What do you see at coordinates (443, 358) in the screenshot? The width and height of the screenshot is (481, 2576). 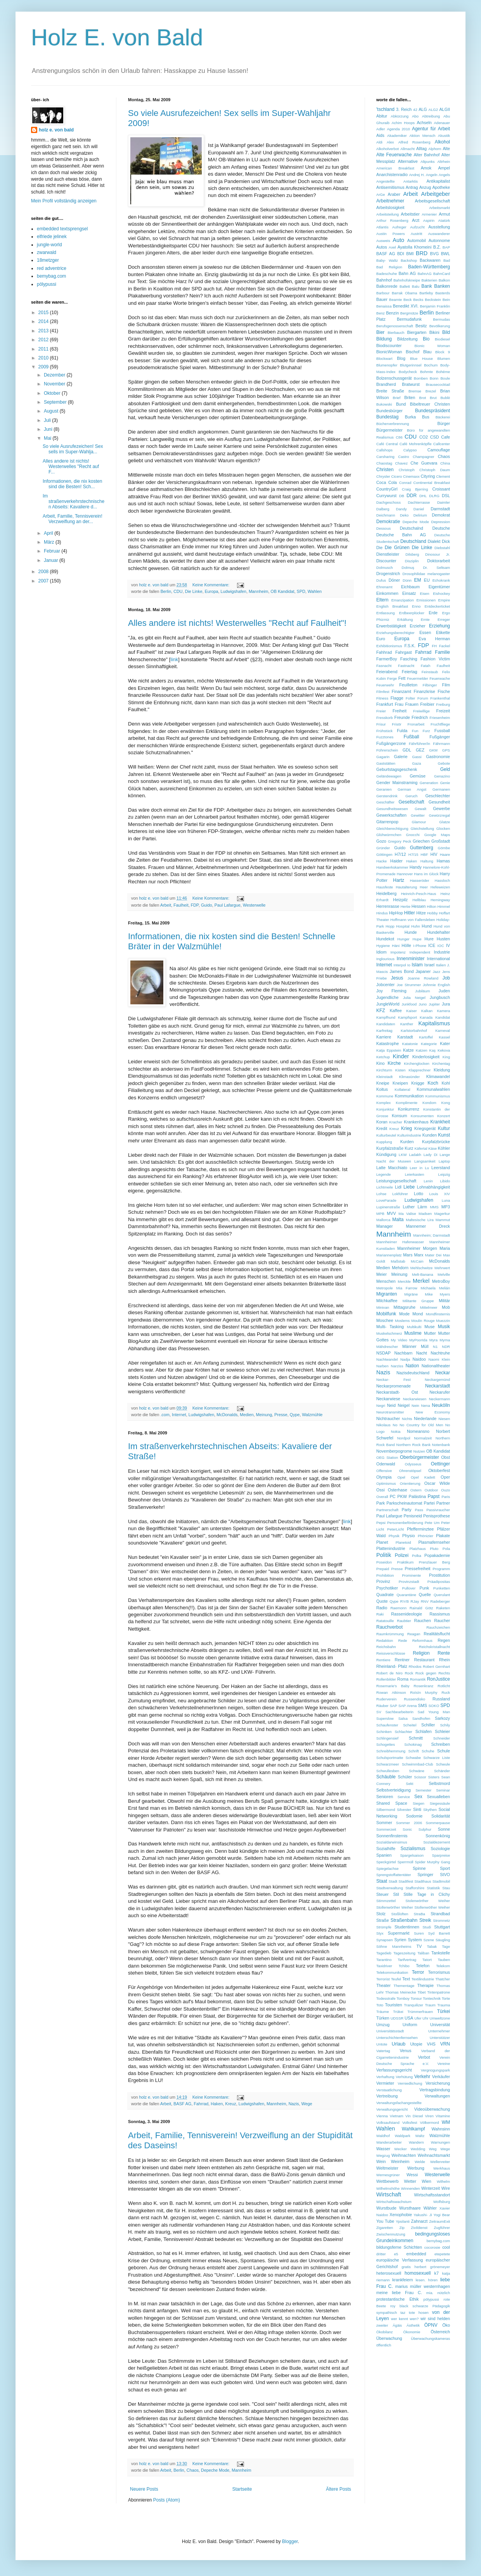 I see `Blumen` at bounding box center [443, 358].